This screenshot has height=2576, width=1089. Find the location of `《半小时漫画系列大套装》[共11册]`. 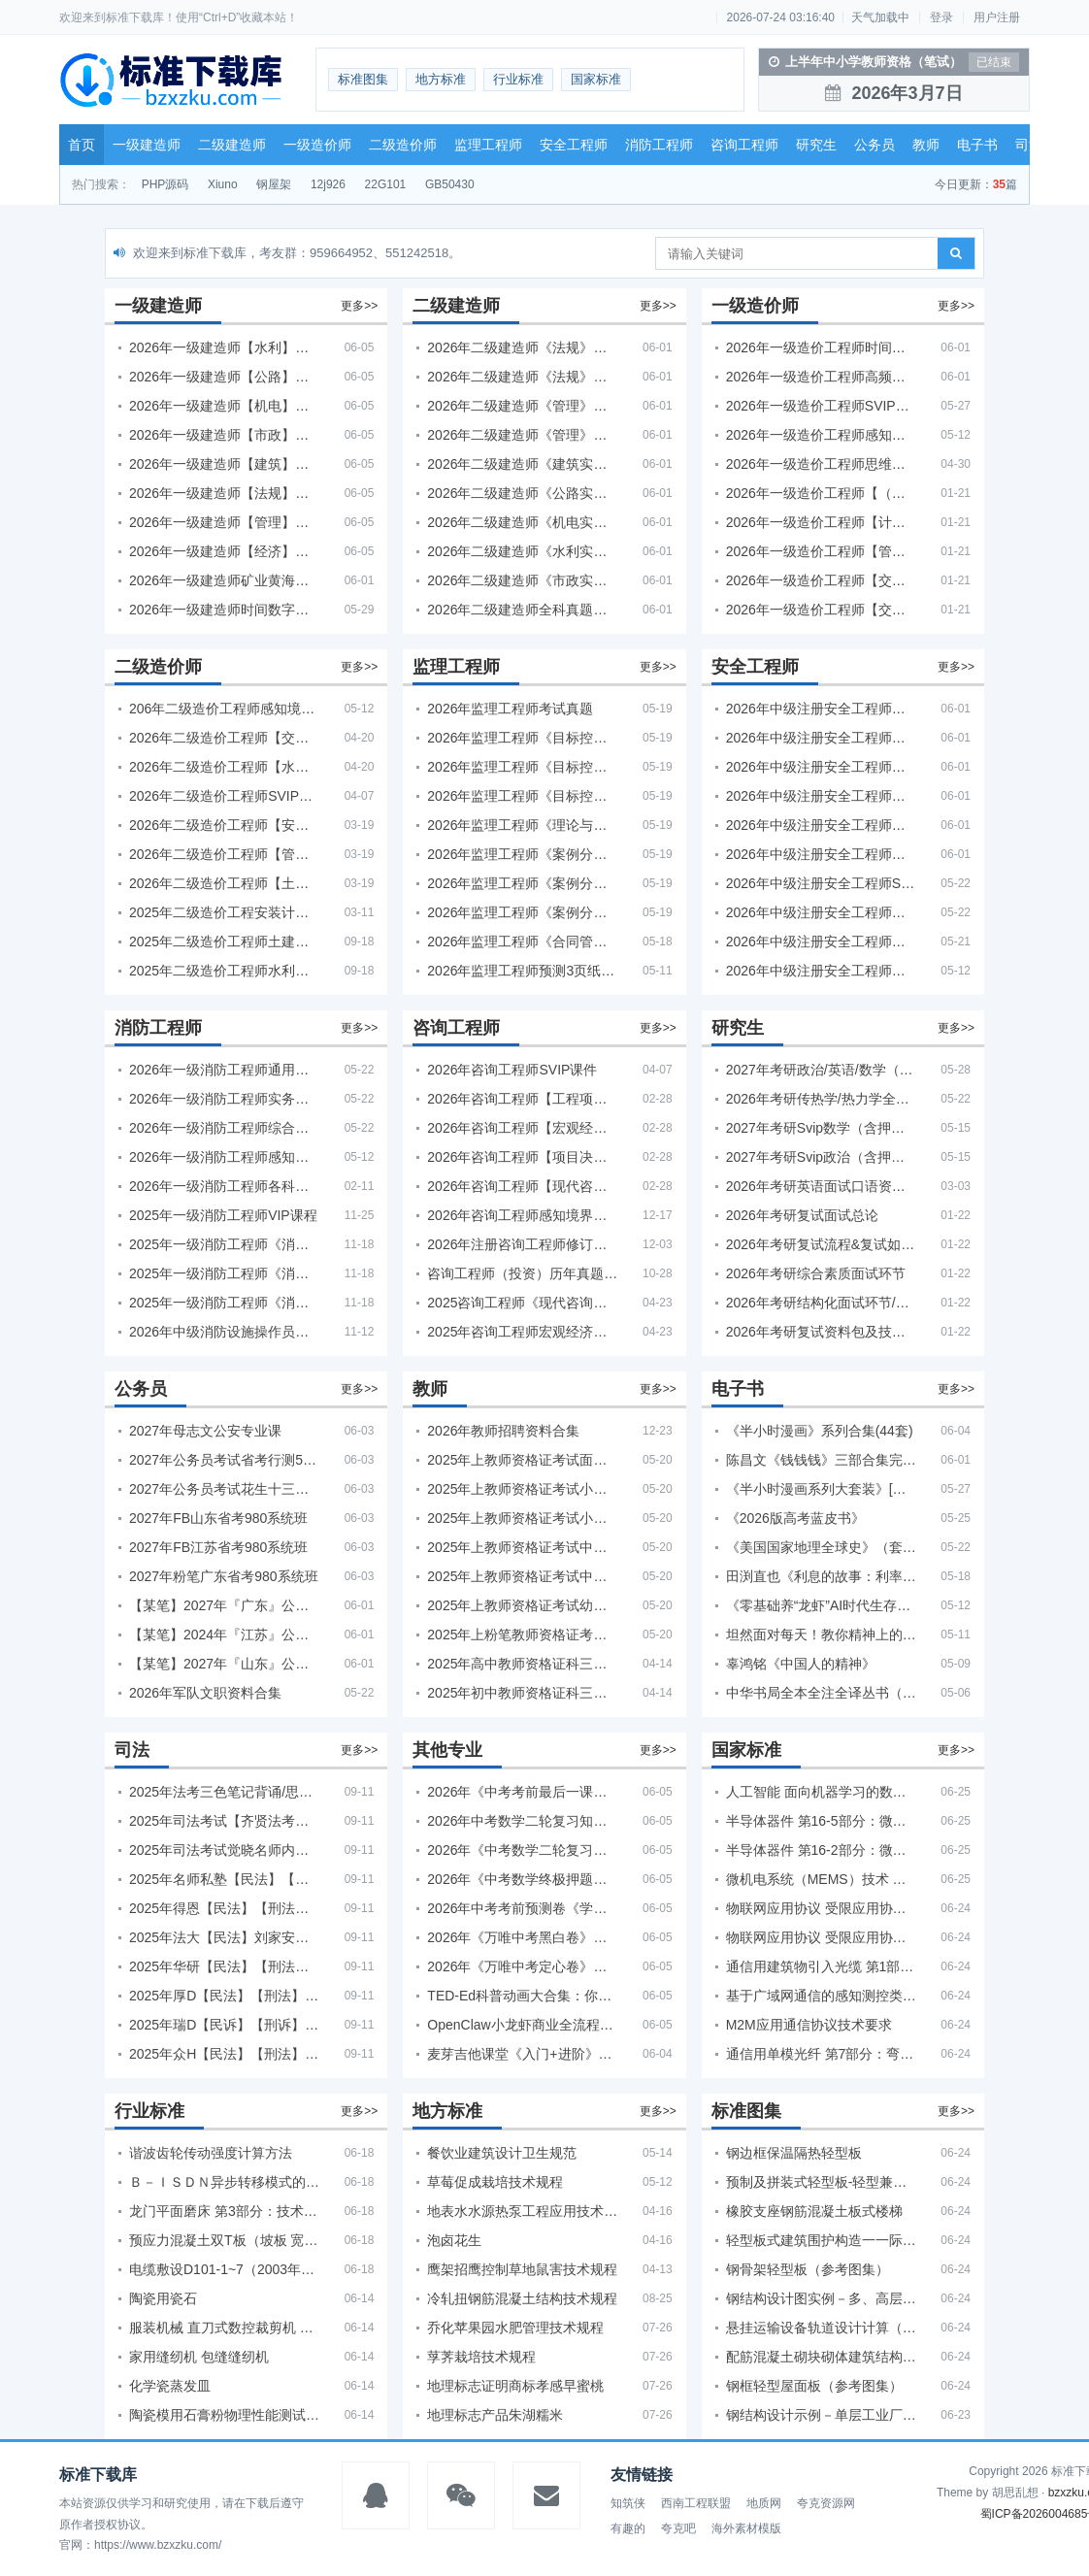

《半小时漫画系列大套装》[共11册] is located at coordinates (821, 1489).